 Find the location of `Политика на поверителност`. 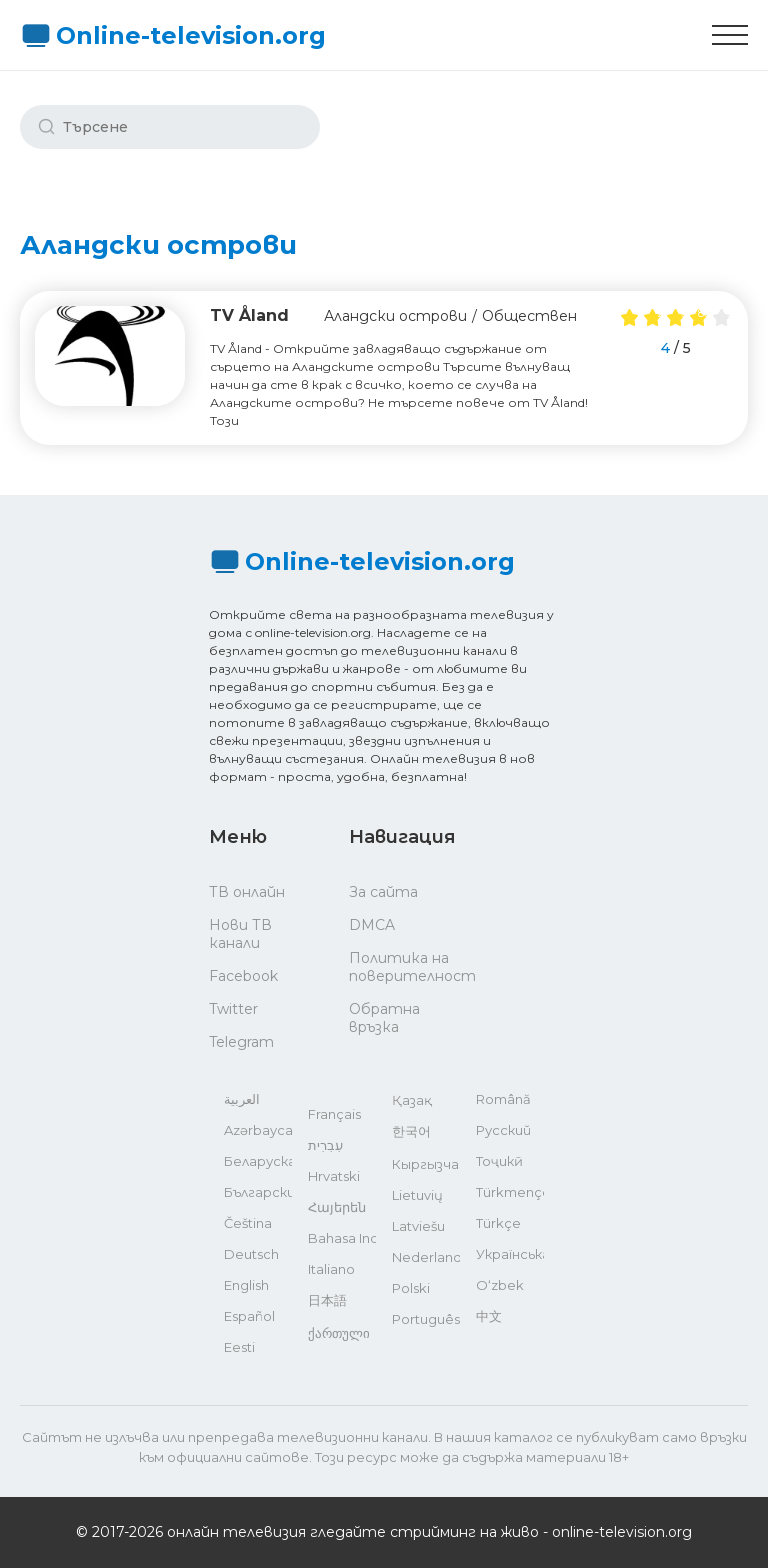

Политика на поверителност is located at coordinates (399, 967).